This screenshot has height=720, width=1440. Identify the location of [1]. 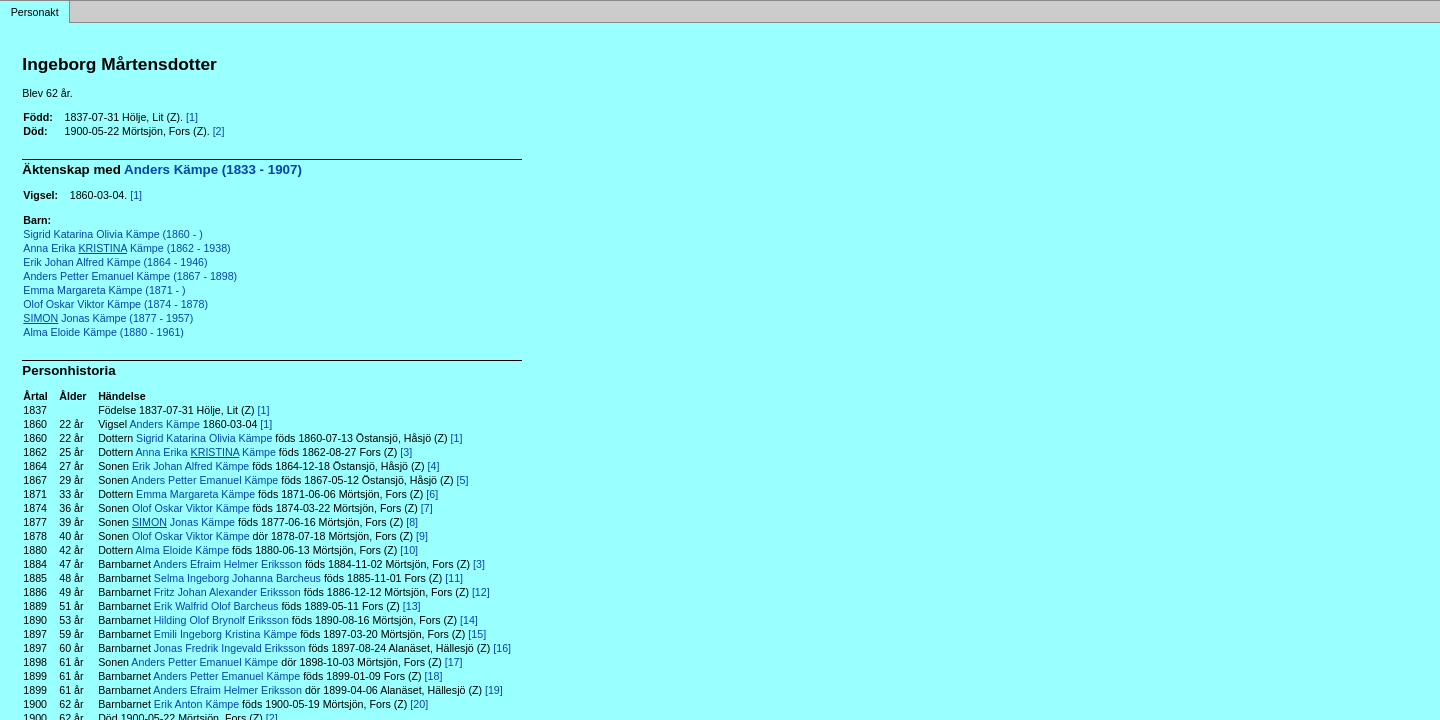
(192, 117).